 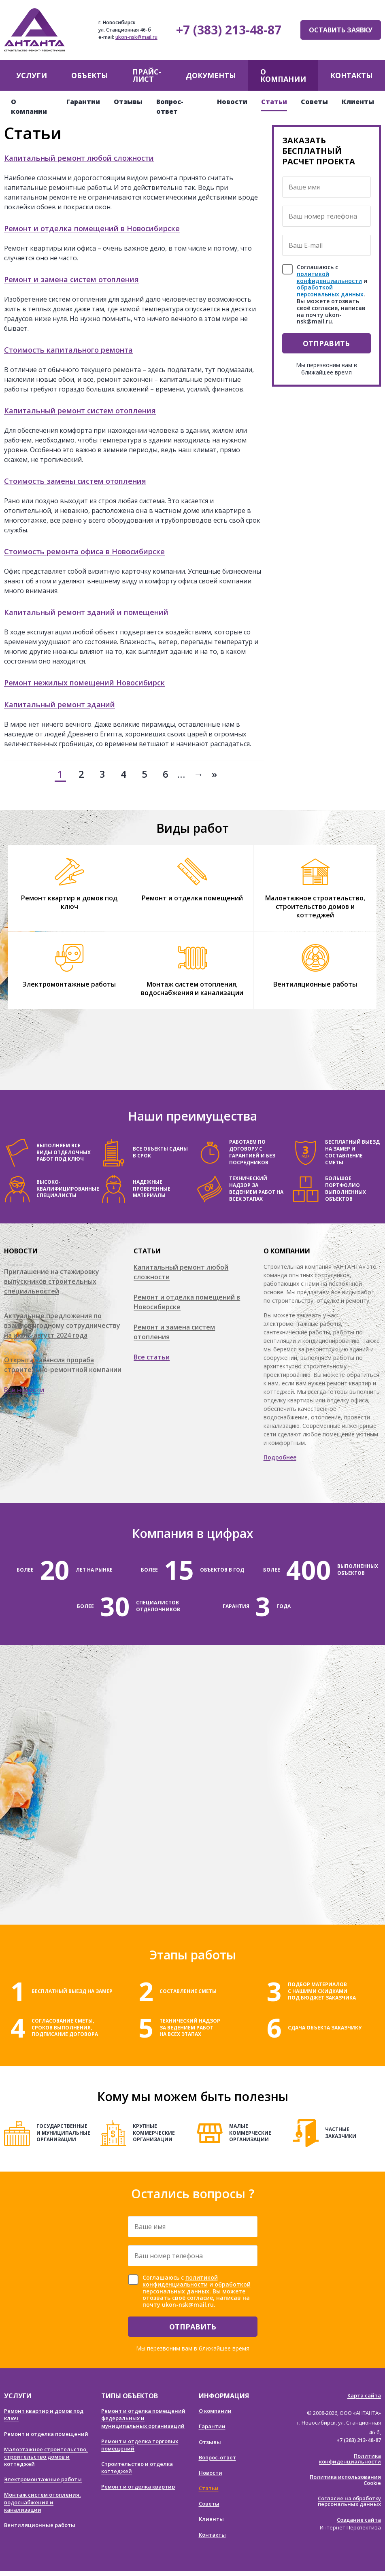 What do you see at coordinates (24, 1389) in the screenshot?
I see `Все новости` at bounding box center [24, 1389].